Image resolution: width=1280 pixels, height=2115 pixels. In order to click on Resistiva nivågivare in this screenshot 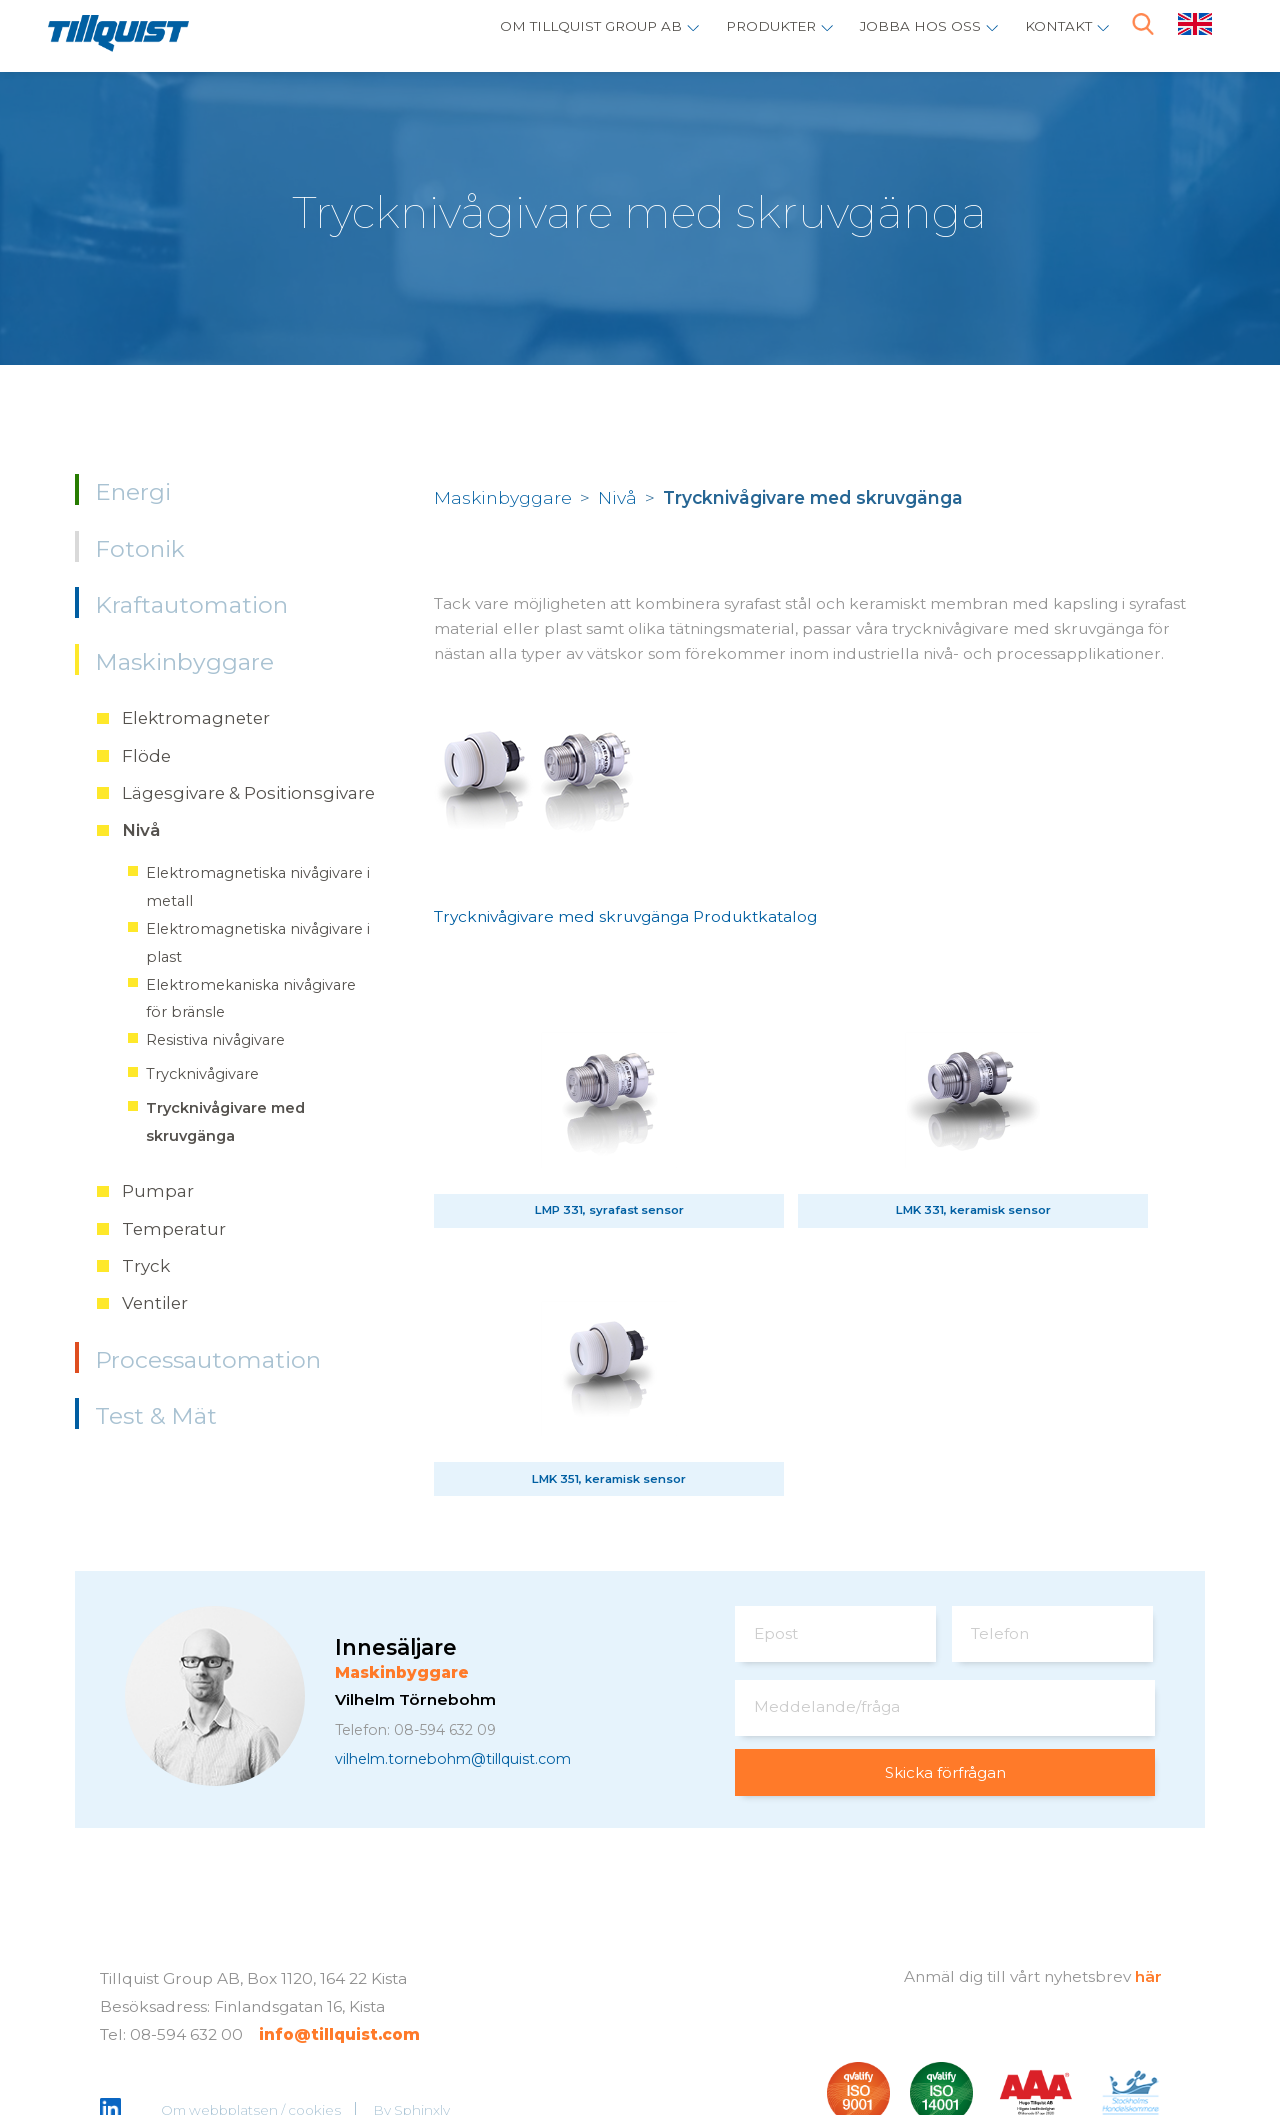, I will do `click(215, 1040)`.